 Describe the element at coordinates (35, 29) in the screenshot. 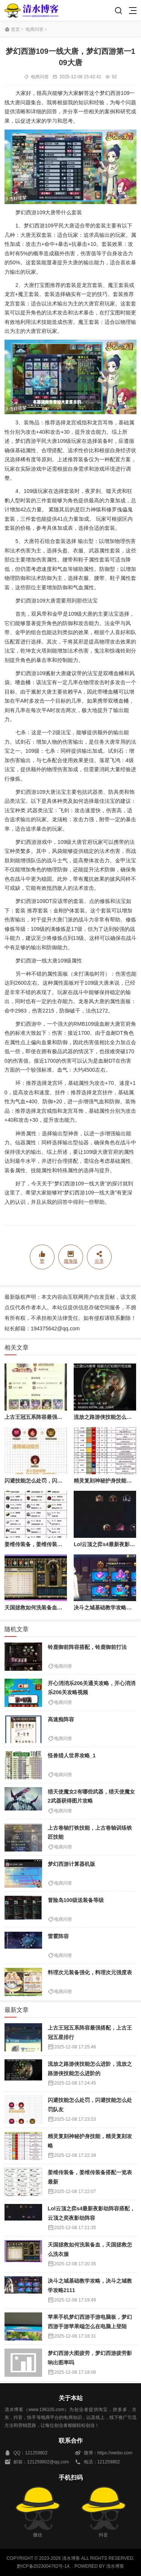

I see `电商问答` at that location.